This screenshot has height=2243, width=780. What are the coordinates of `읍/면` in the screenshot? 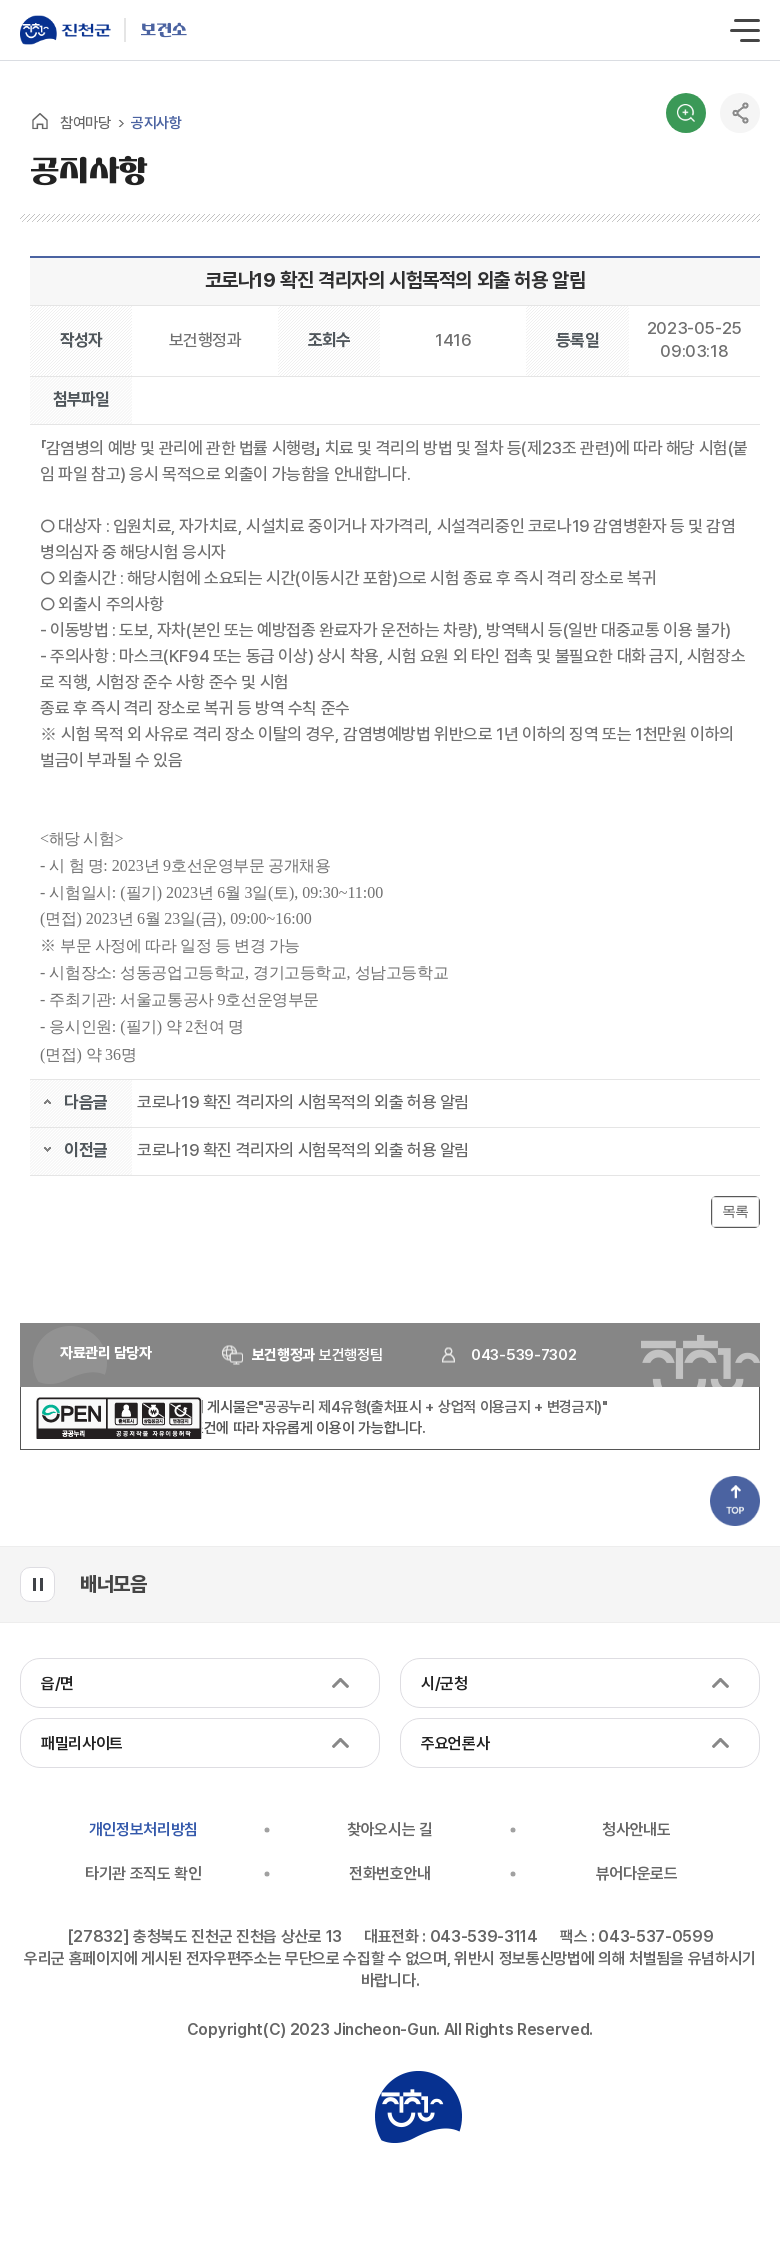 It's located at (57, 1683).